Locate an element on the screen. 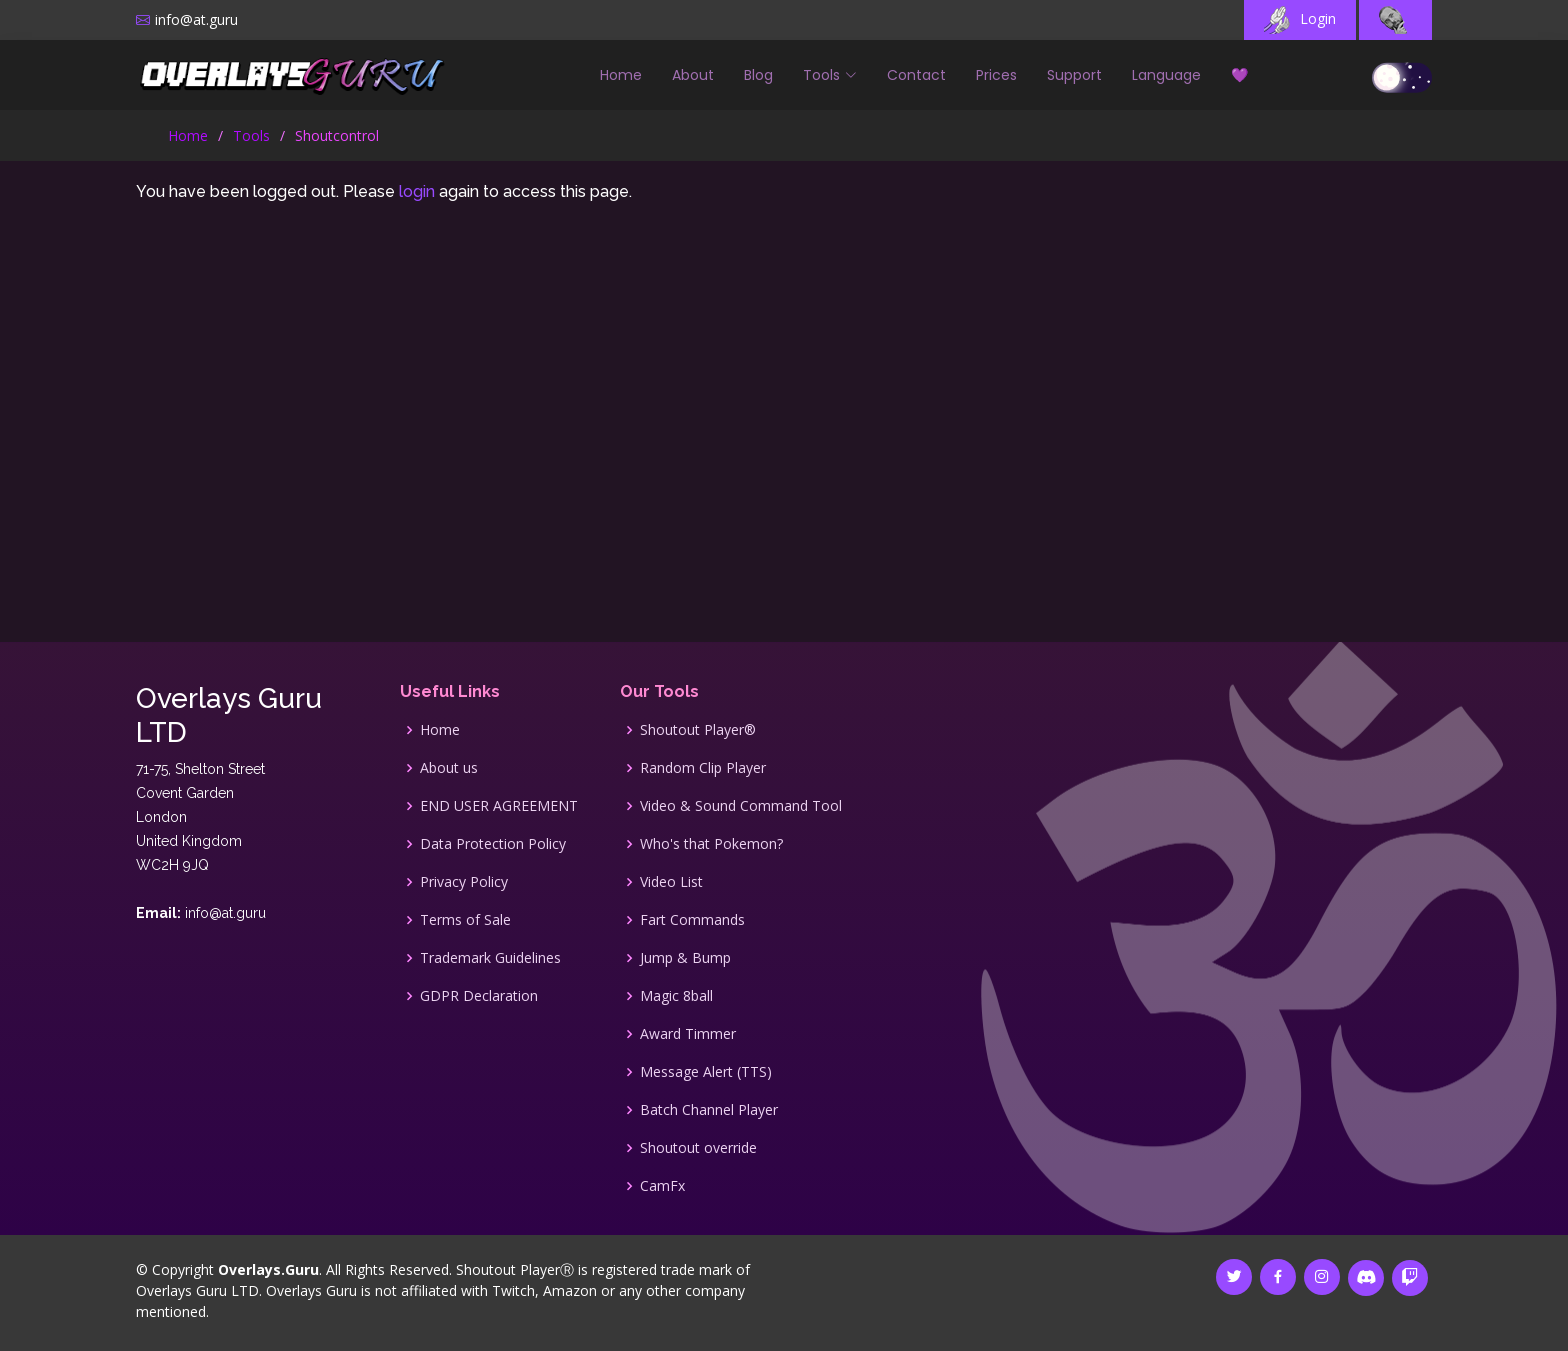 This screenshot has width=1568, height=1351. Batch Channel Player is located at coordinates (709, 1110).